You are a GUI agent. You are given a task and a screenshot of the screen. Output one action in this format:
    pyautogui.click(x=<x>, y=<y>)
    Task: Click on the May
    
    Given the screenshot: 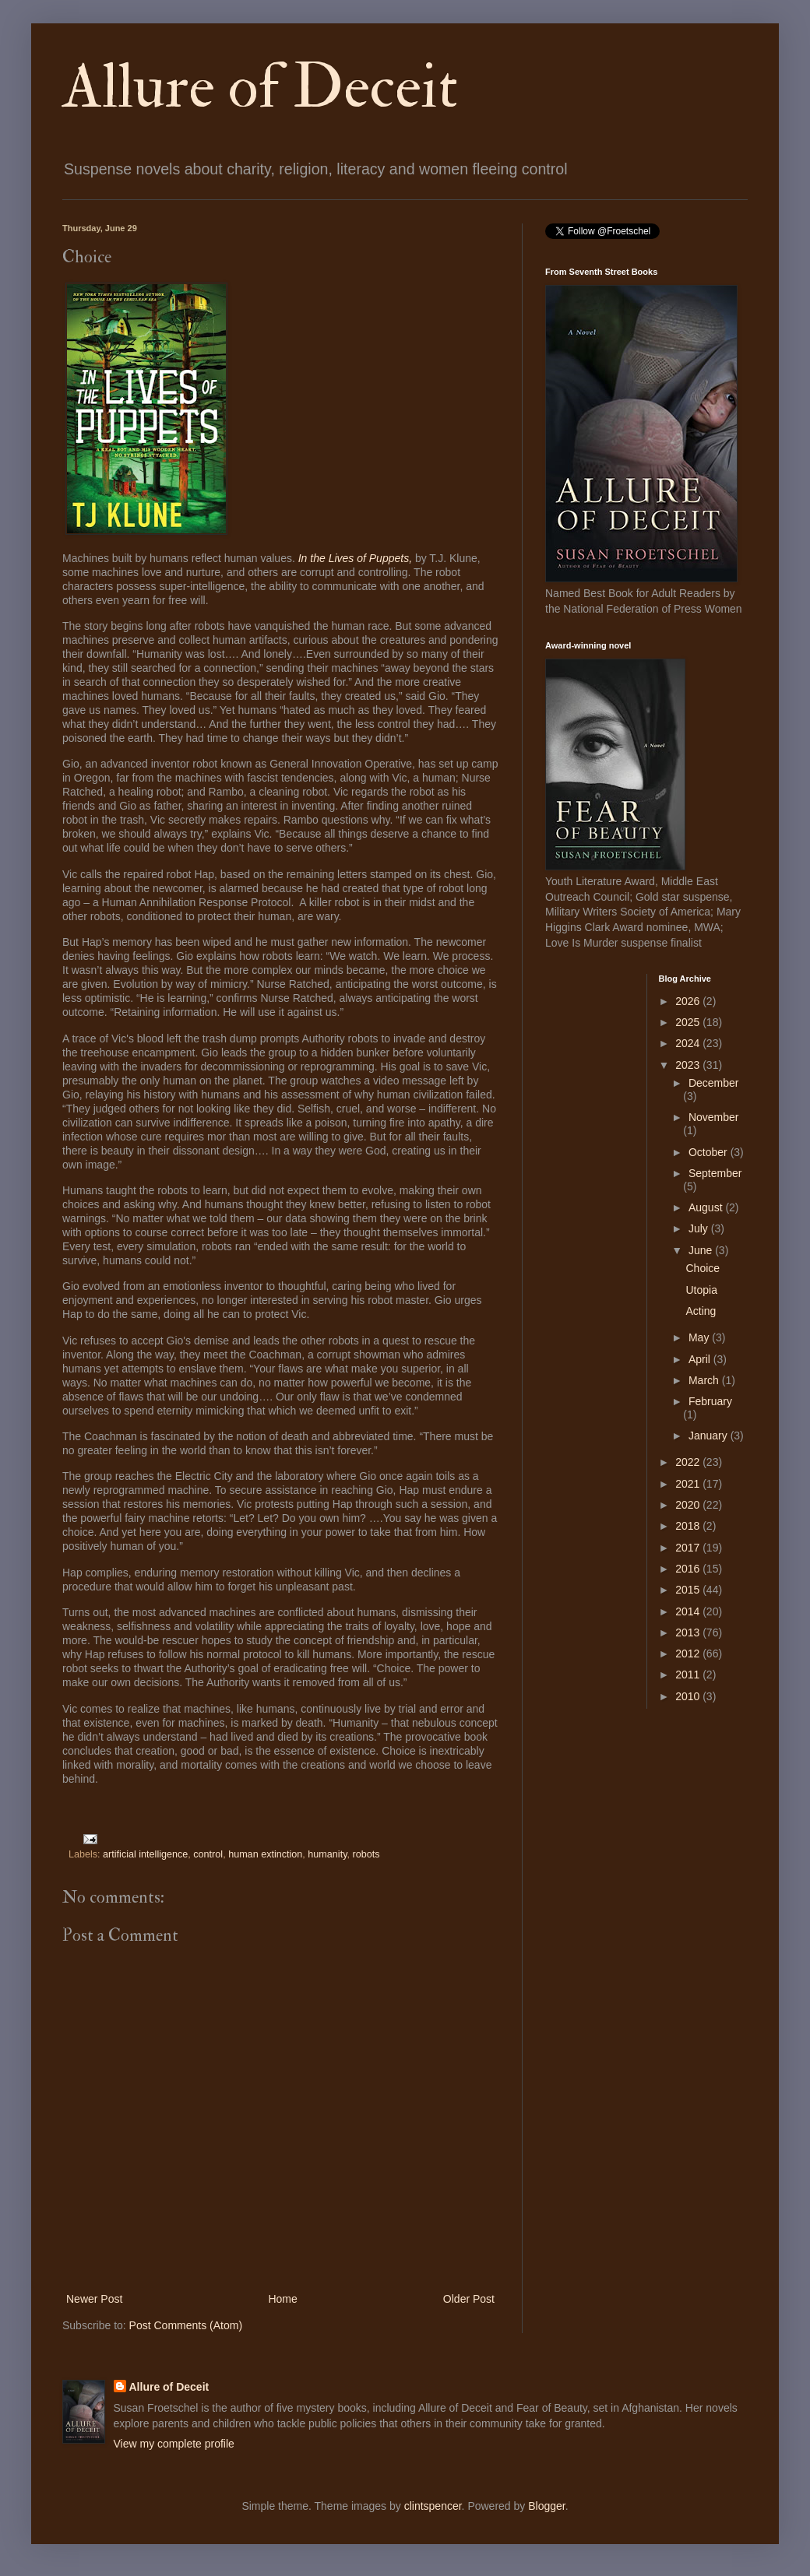 What is the action you would take?
    pyautogui.click(x=700, y=1337)
    